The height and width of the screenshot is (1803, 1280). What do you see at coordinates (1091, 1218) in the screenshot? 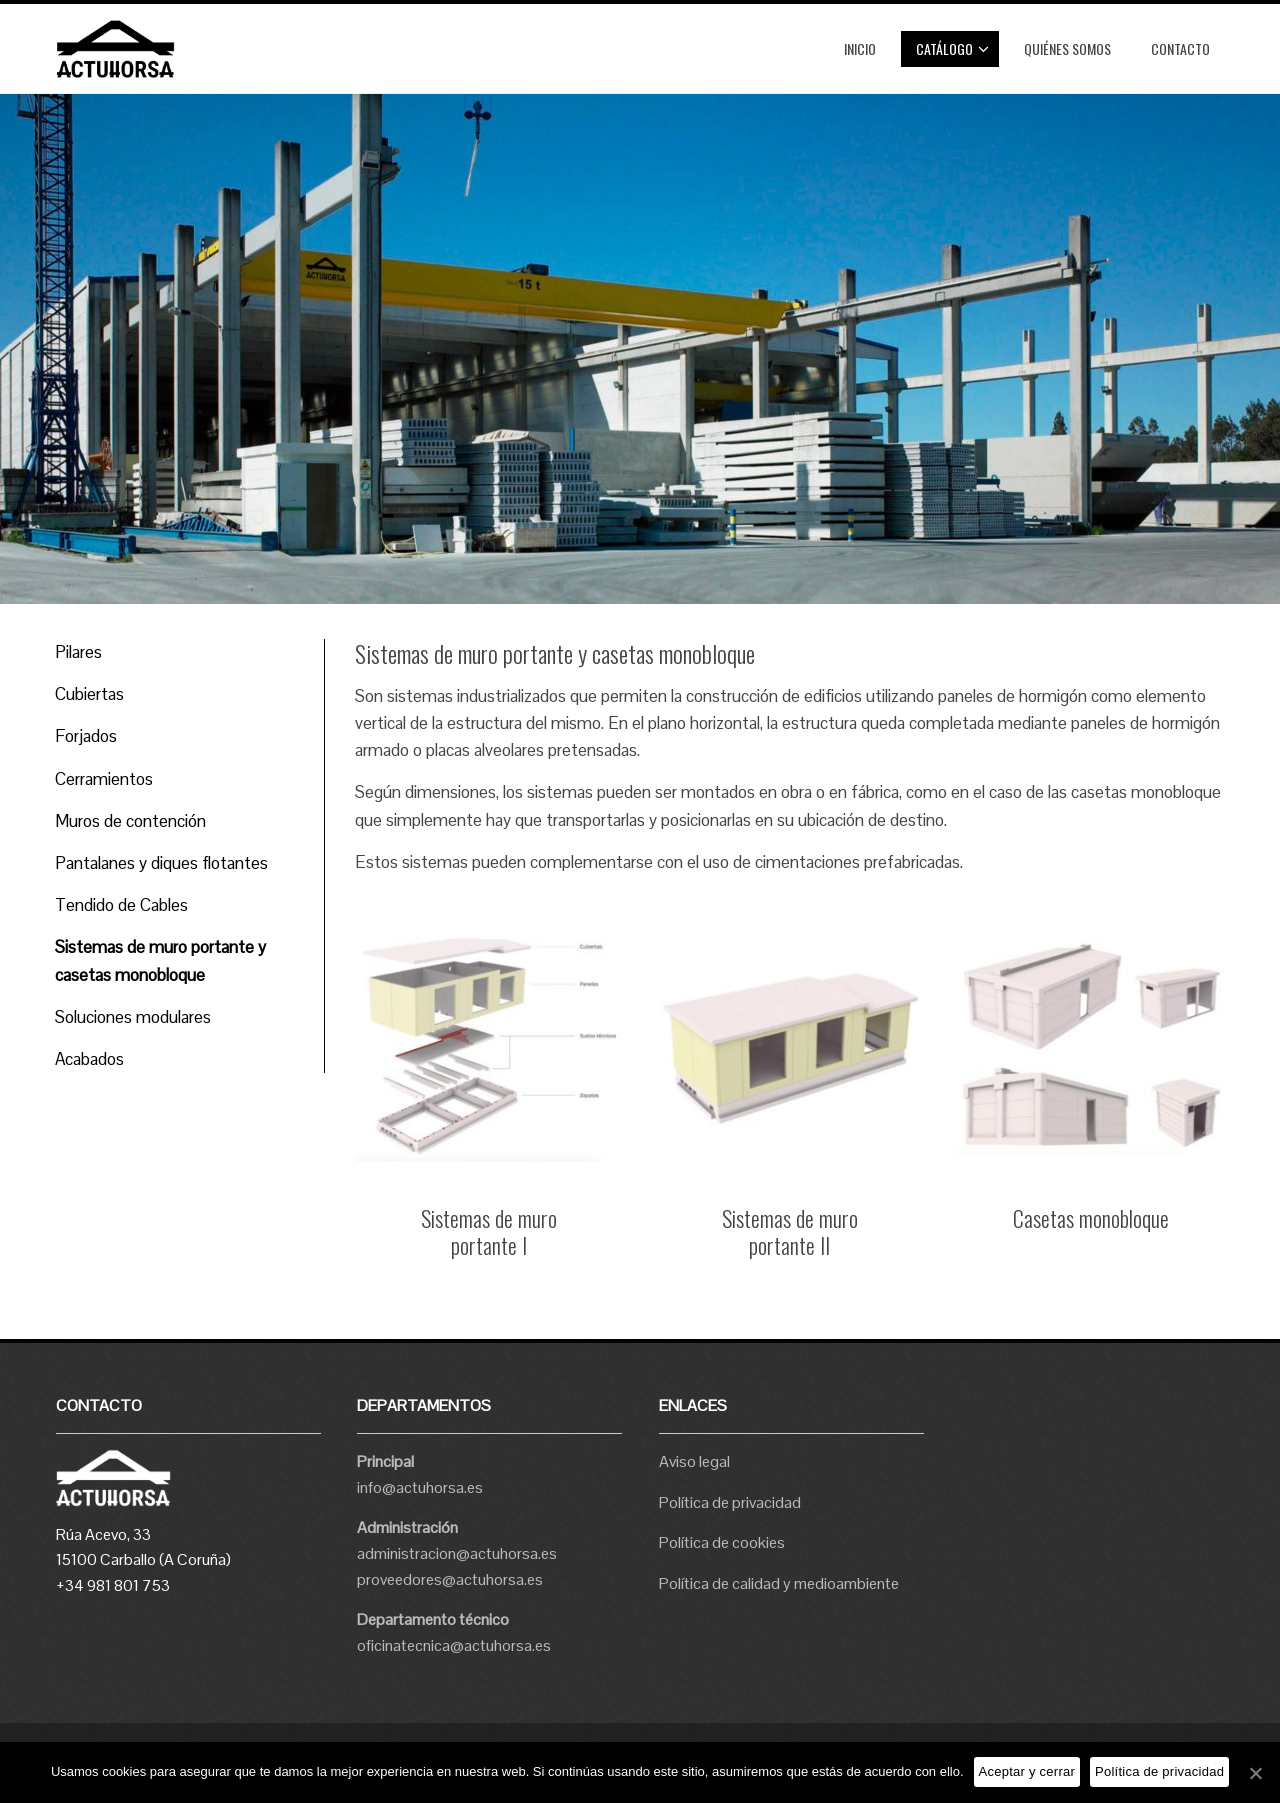
I see `Casetas monobloque` at bounding box center [1091, 1218].